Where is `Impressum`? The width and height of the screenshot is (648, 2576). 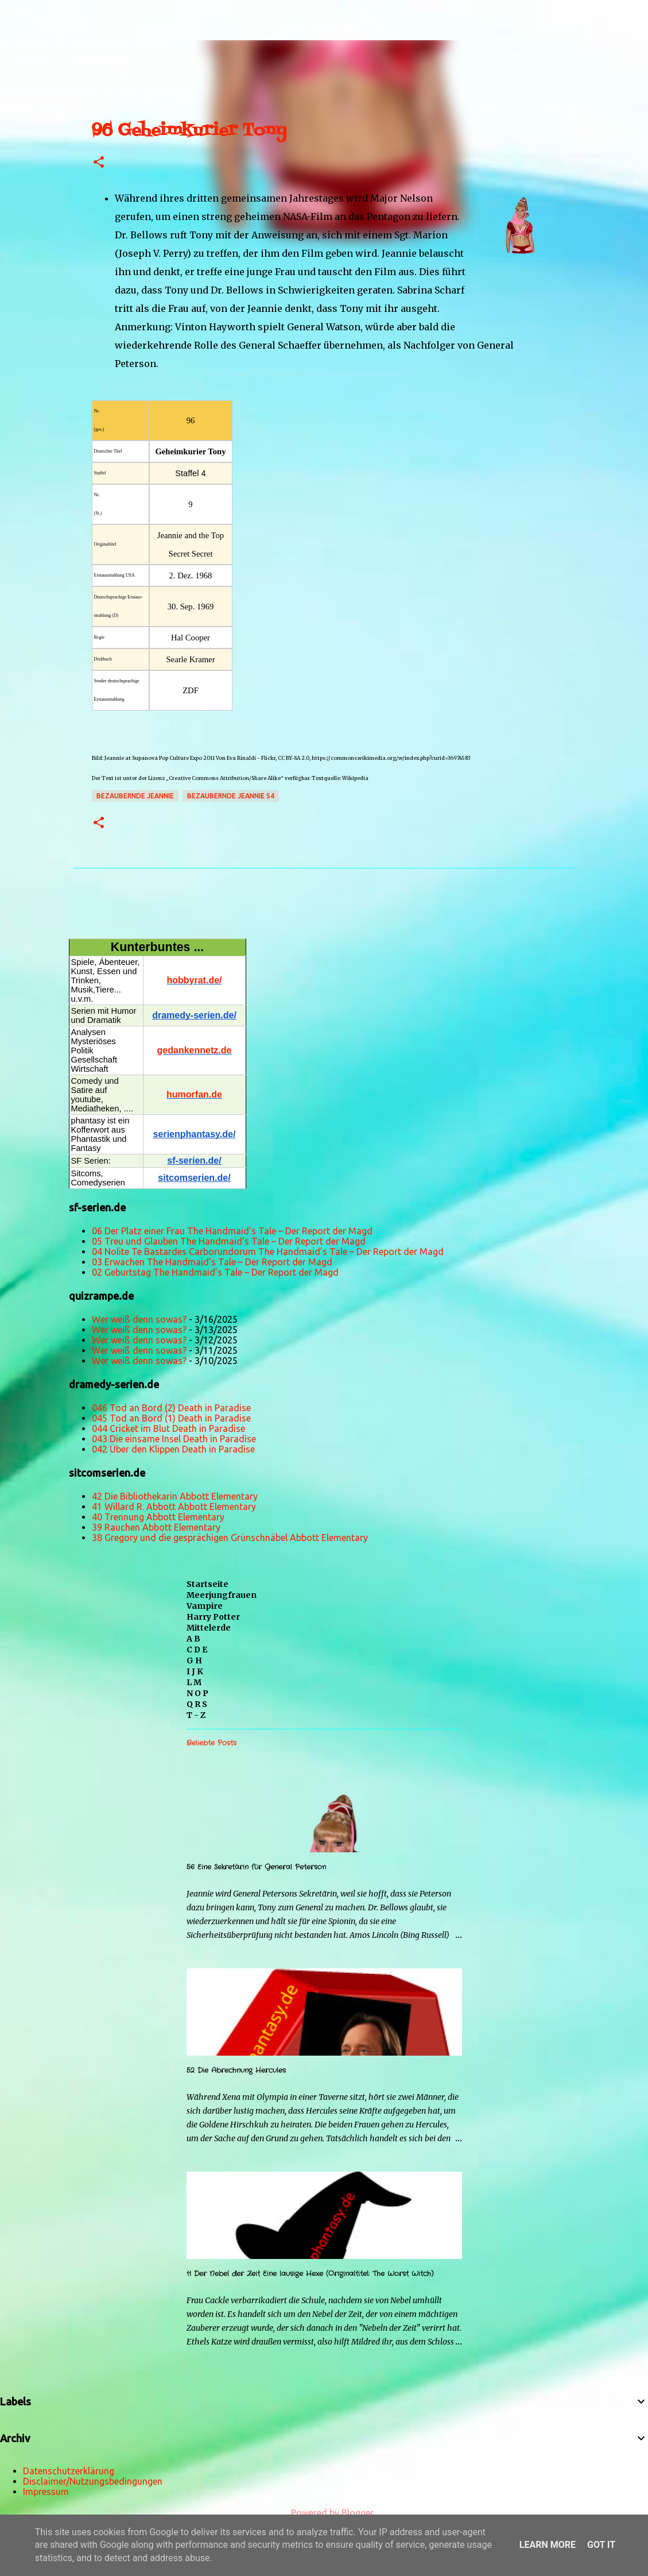
Impressum is located at coordinates (46, 2491).